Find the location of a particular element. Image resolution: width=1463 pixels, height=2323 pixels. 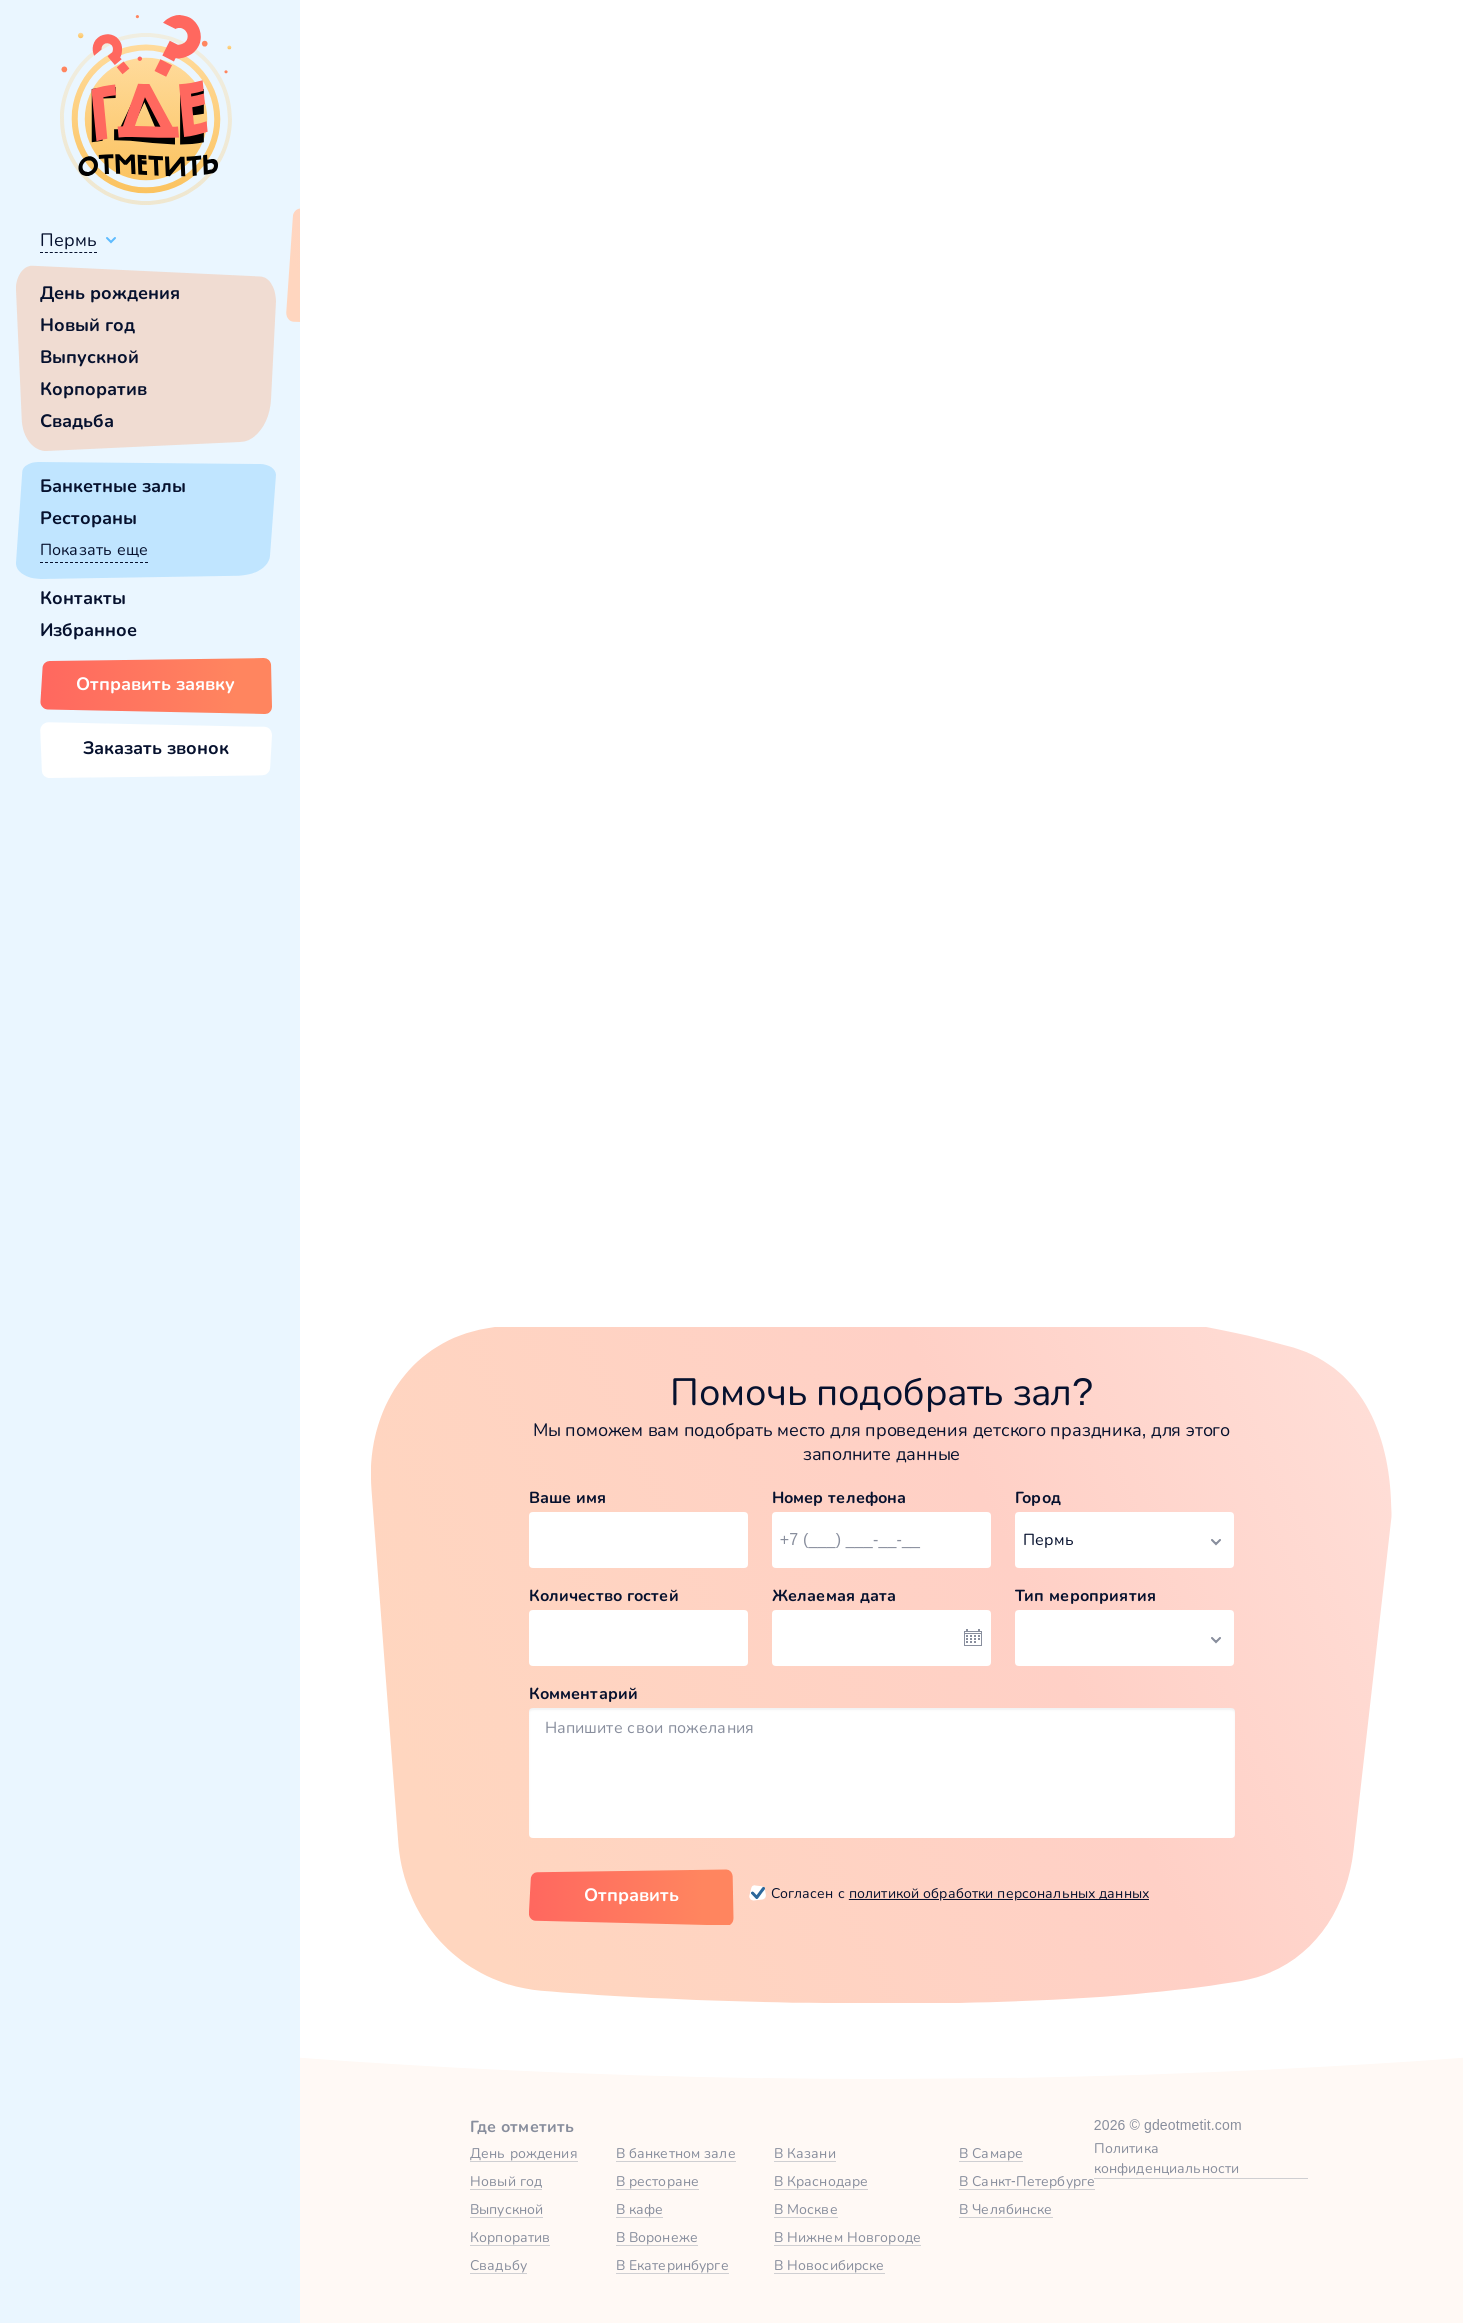

Номер телефона is located at coordinates (839, 1497).